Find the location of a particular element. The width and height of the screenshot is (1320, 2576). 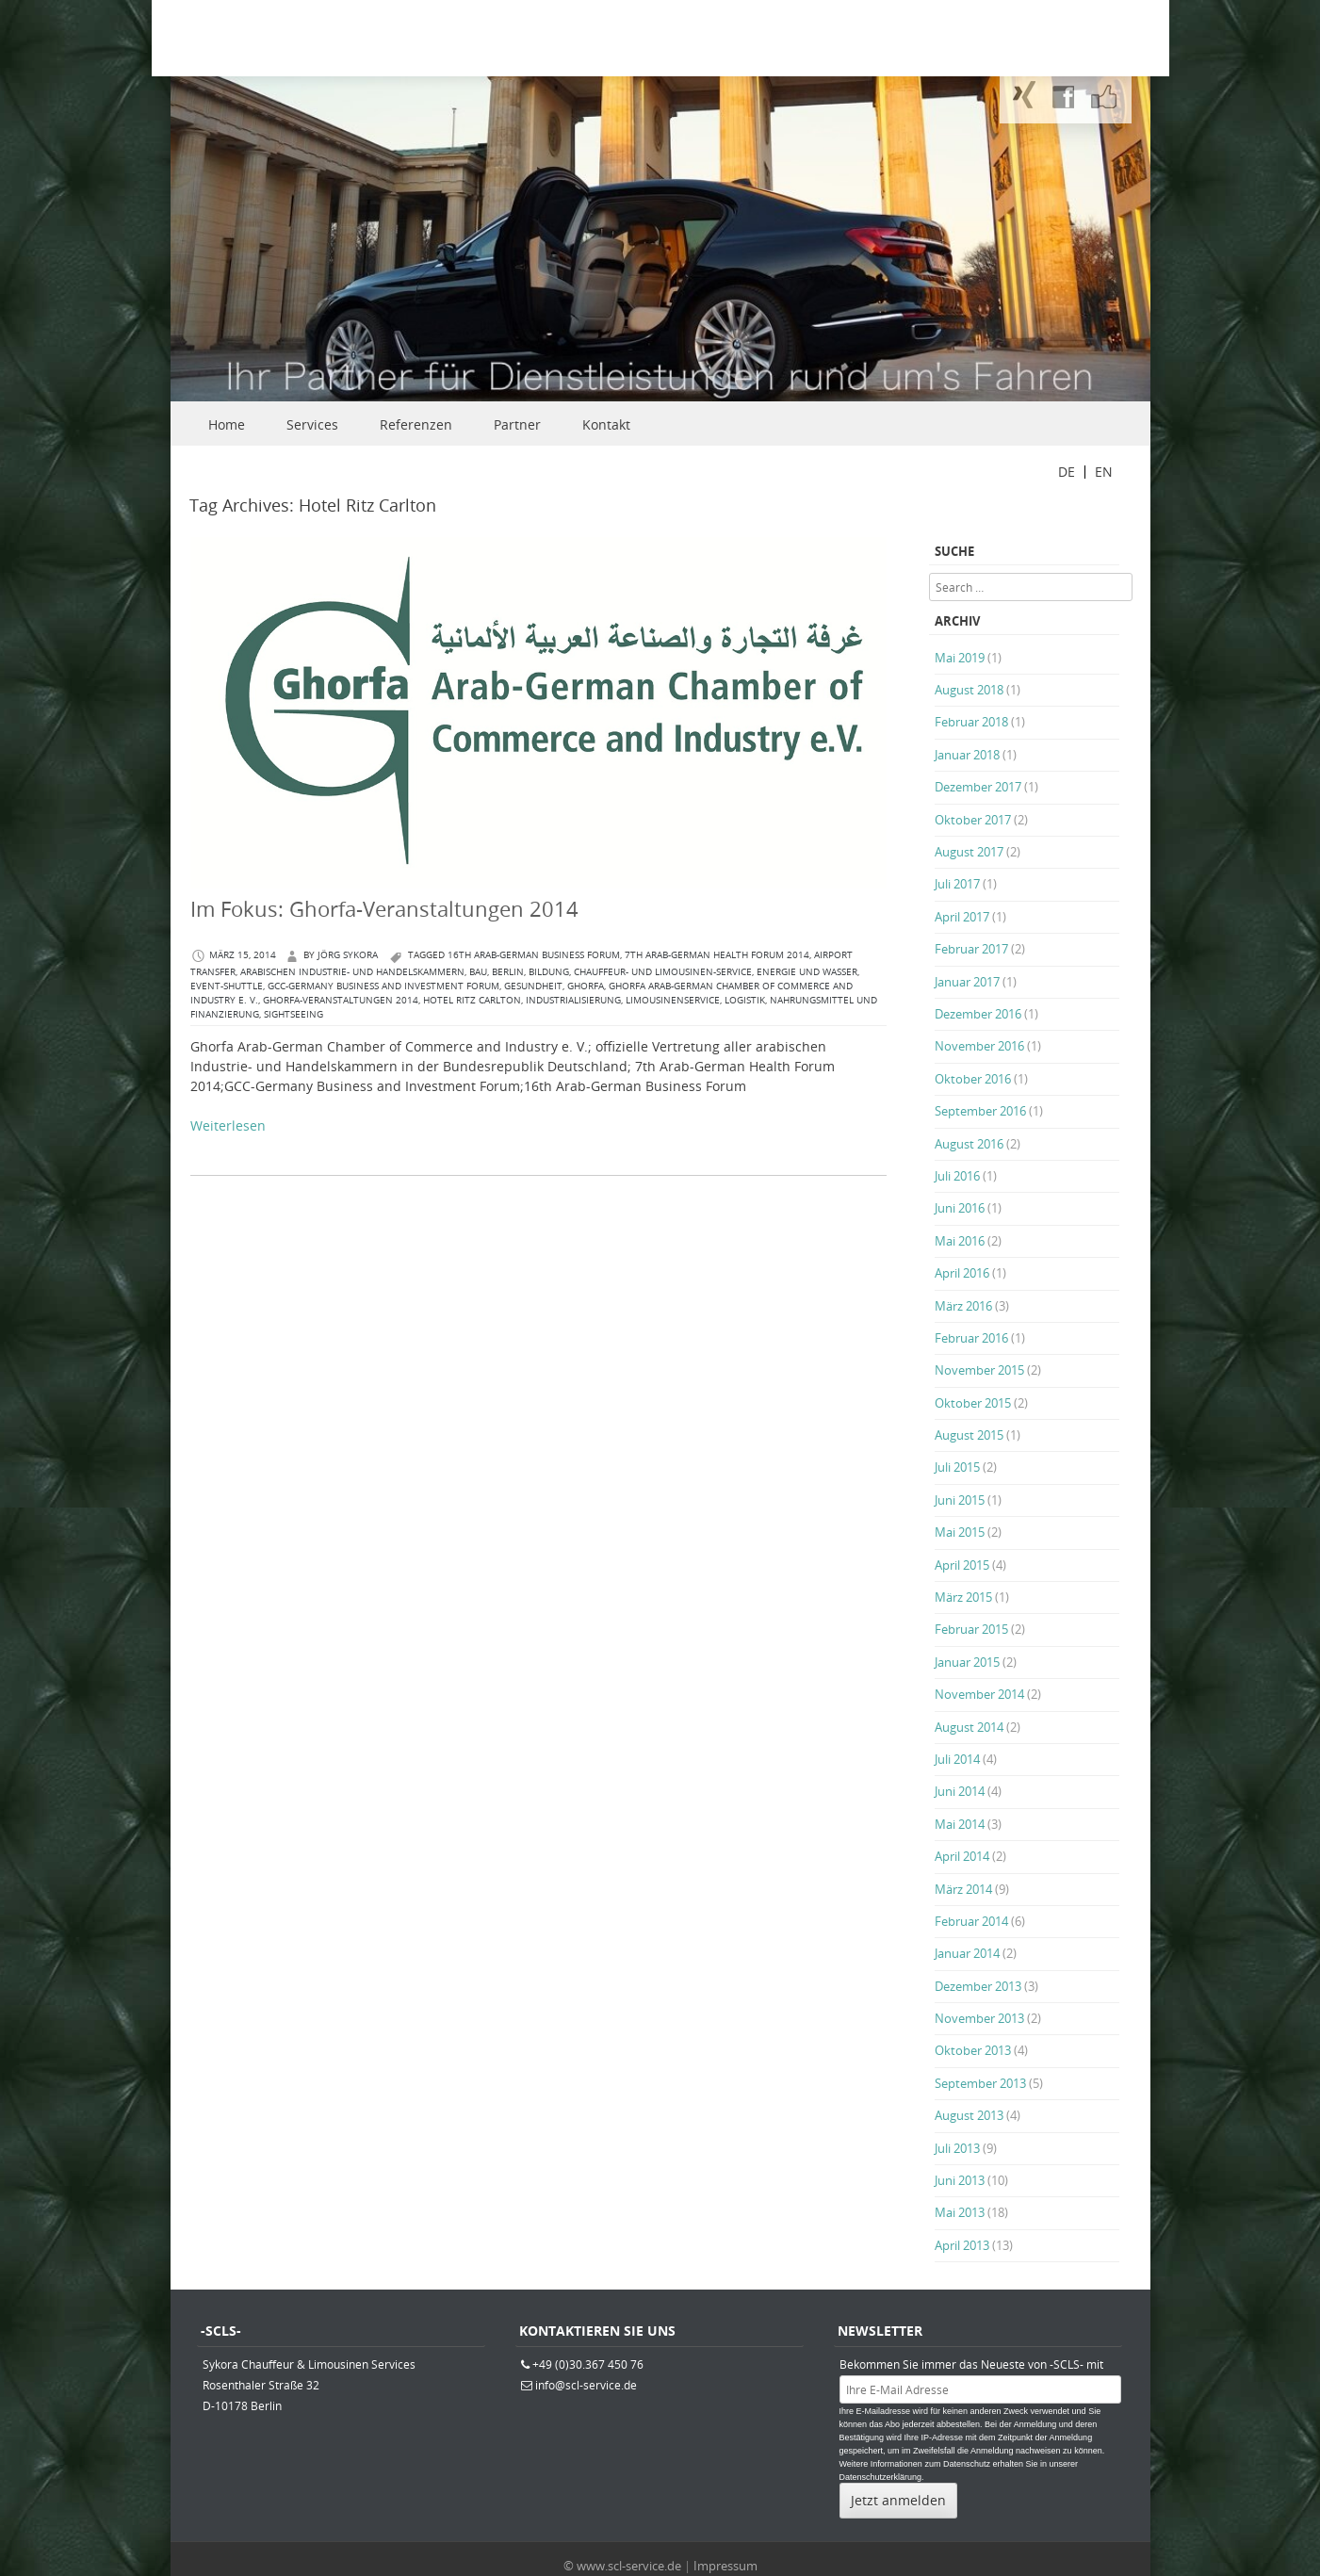

Impressum is located at coordinates (725, 2565).